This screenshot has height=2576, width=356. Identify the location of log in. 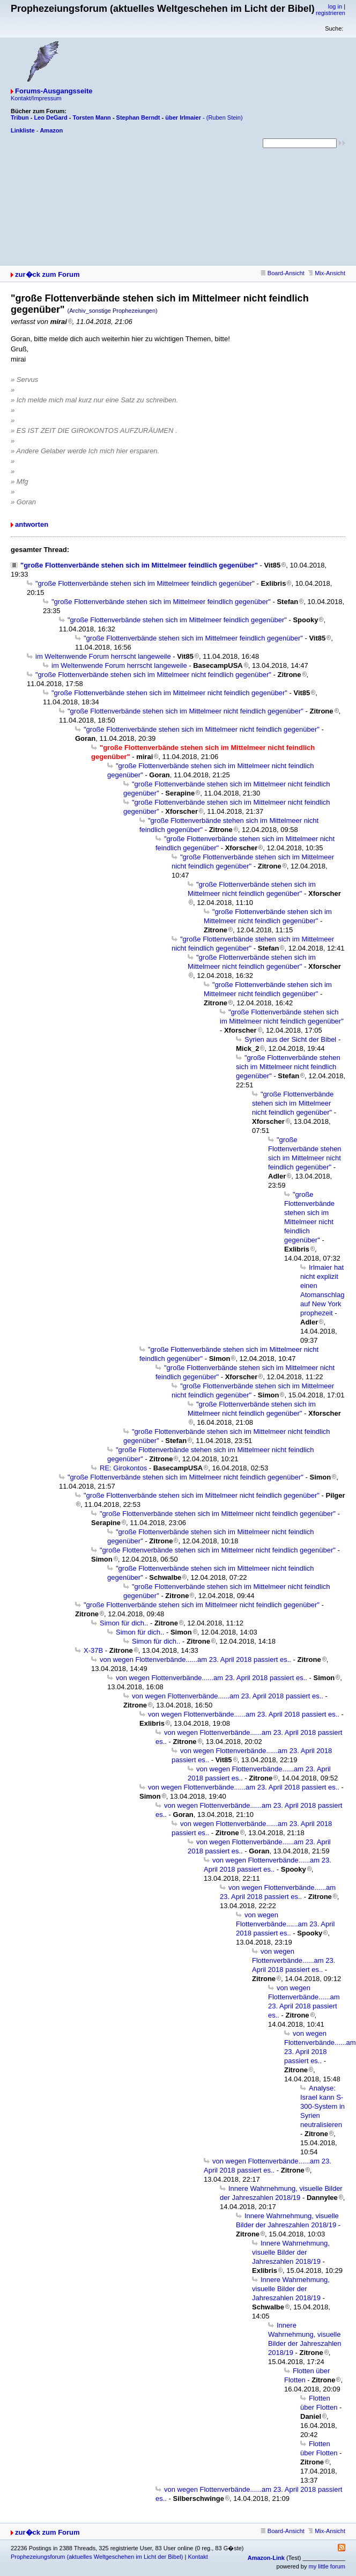
(335, 6).